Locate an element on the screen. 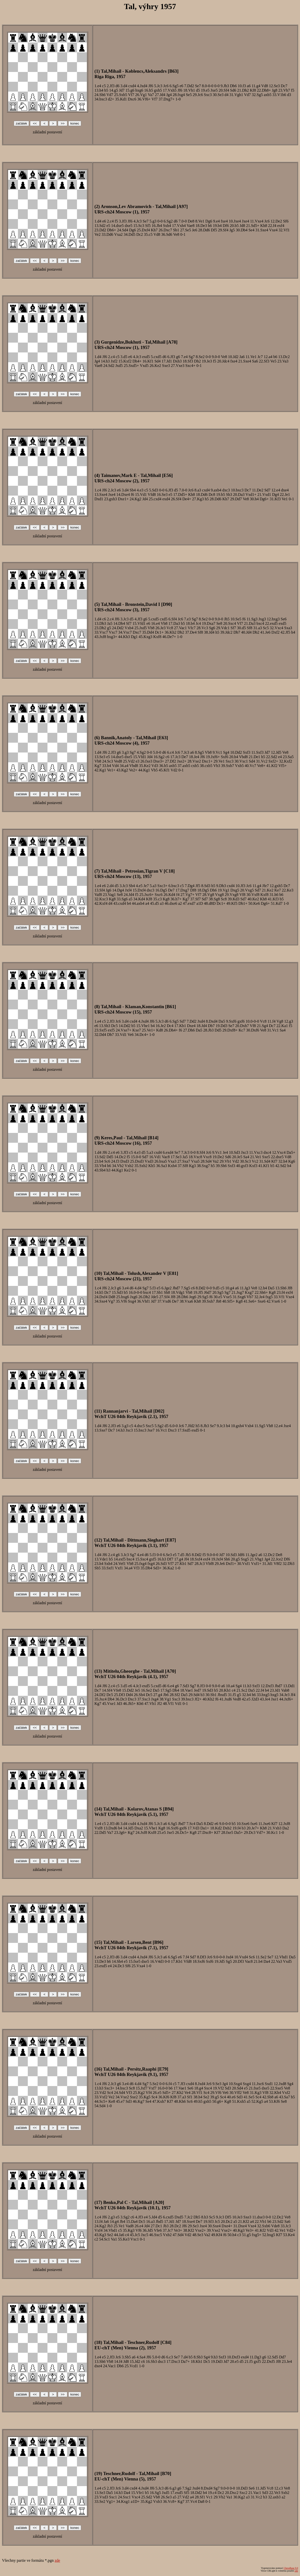  8.Jb3 is located at coordinates (205, 1426).